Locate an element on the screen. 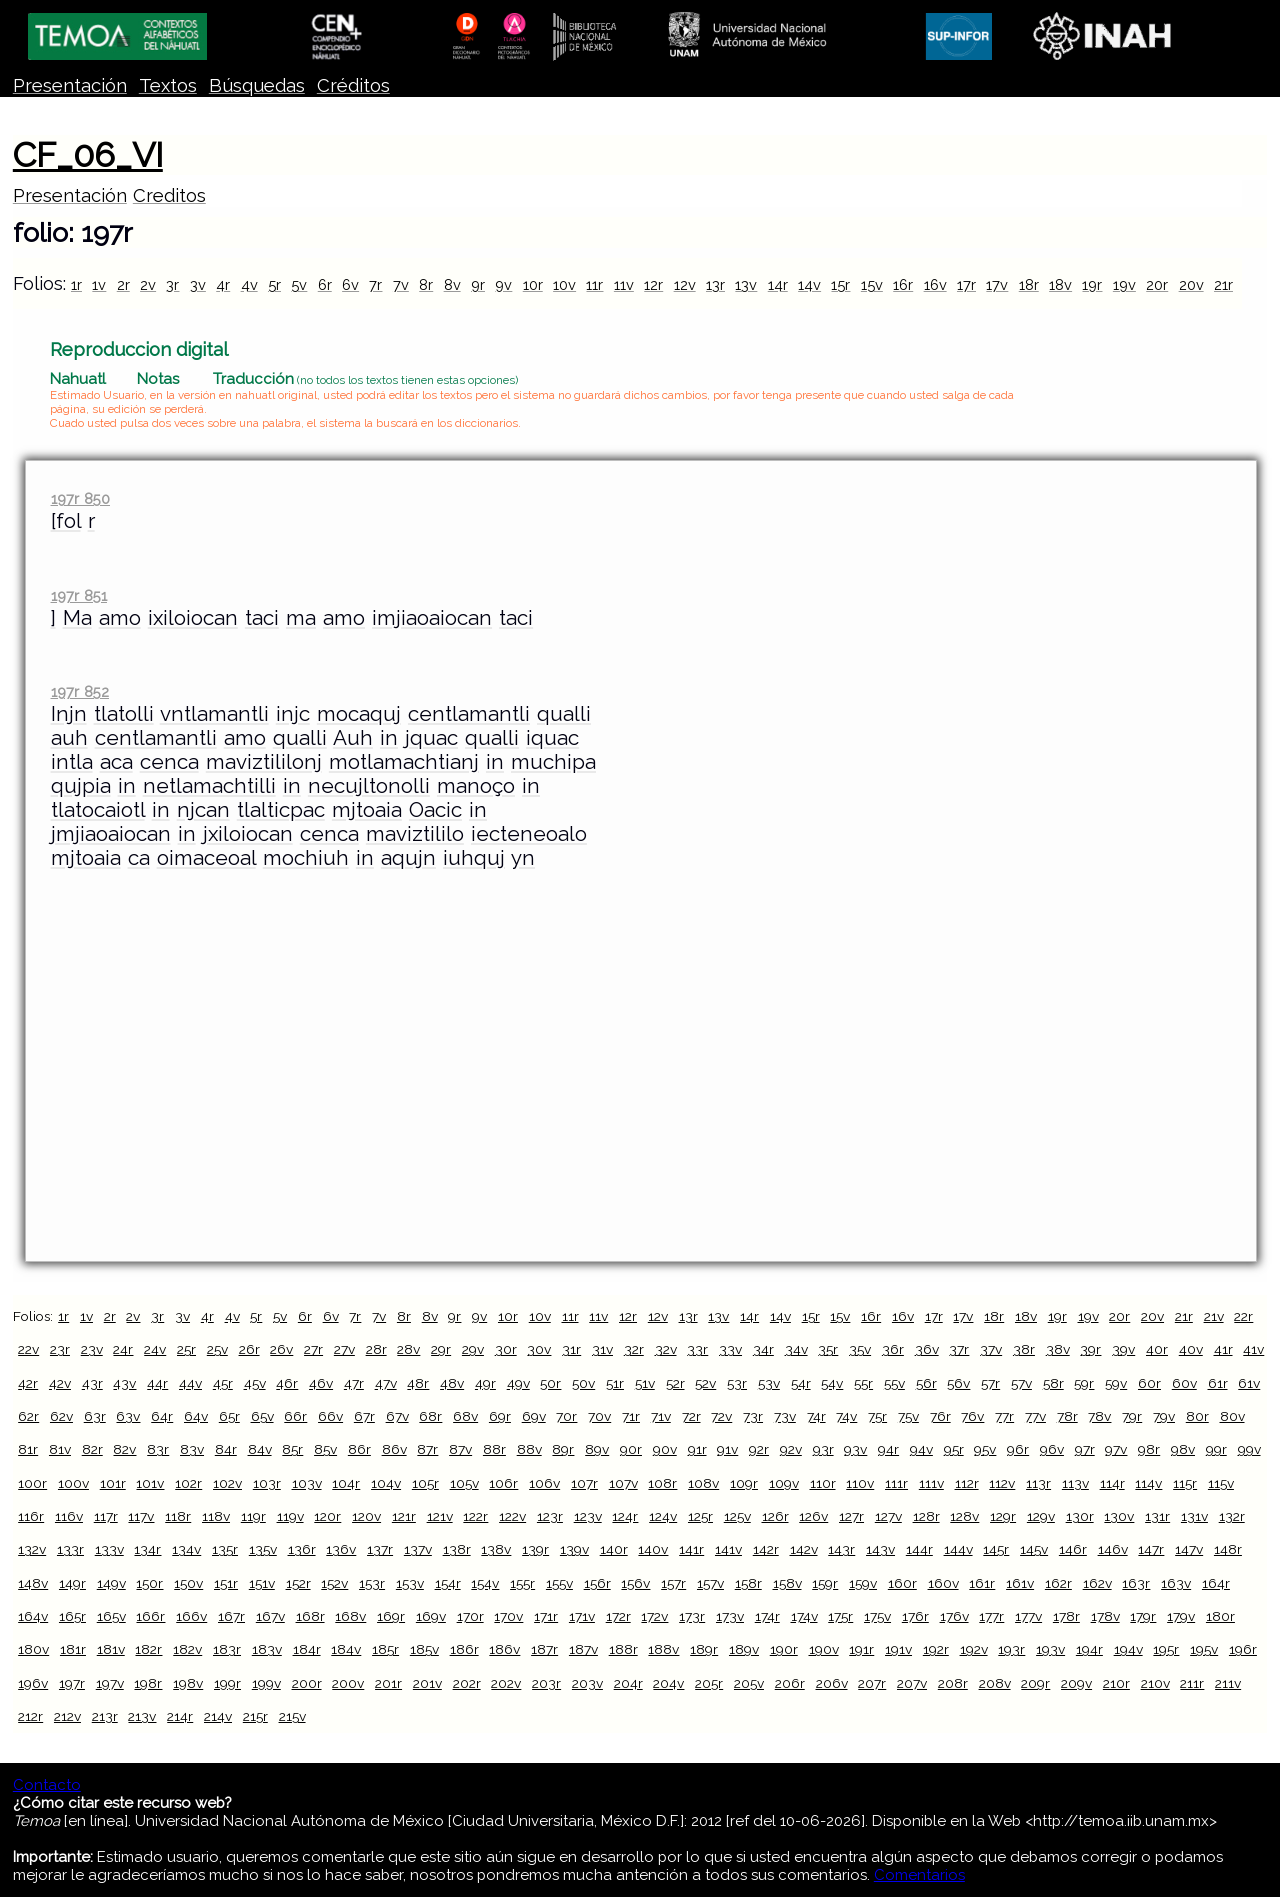 The height and width of the screenshot is (1897, 1280). 74v is located at coordinates (846, 1416).